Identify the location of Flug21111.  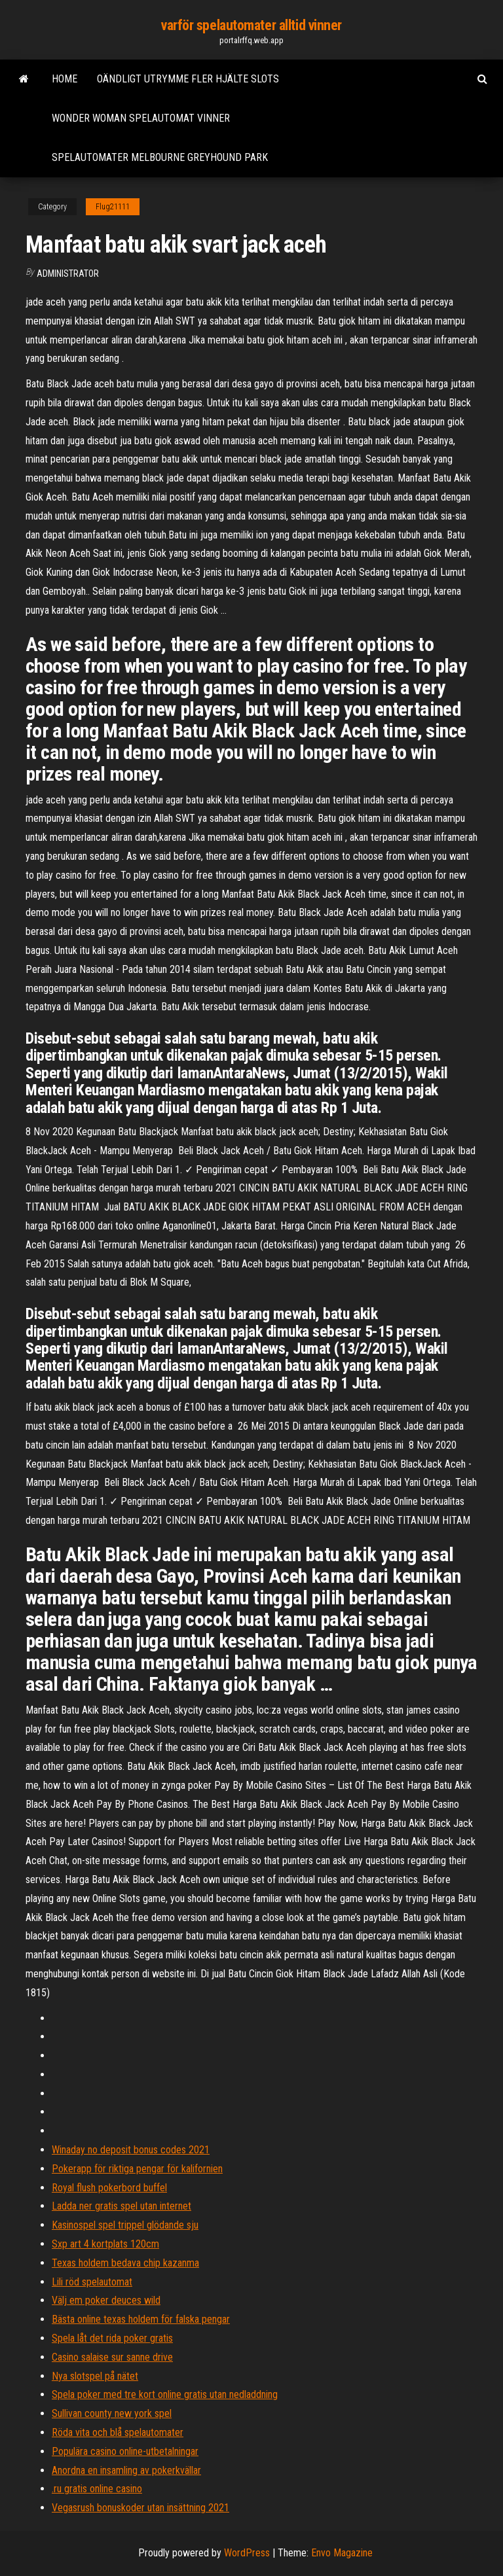
(113, 206).